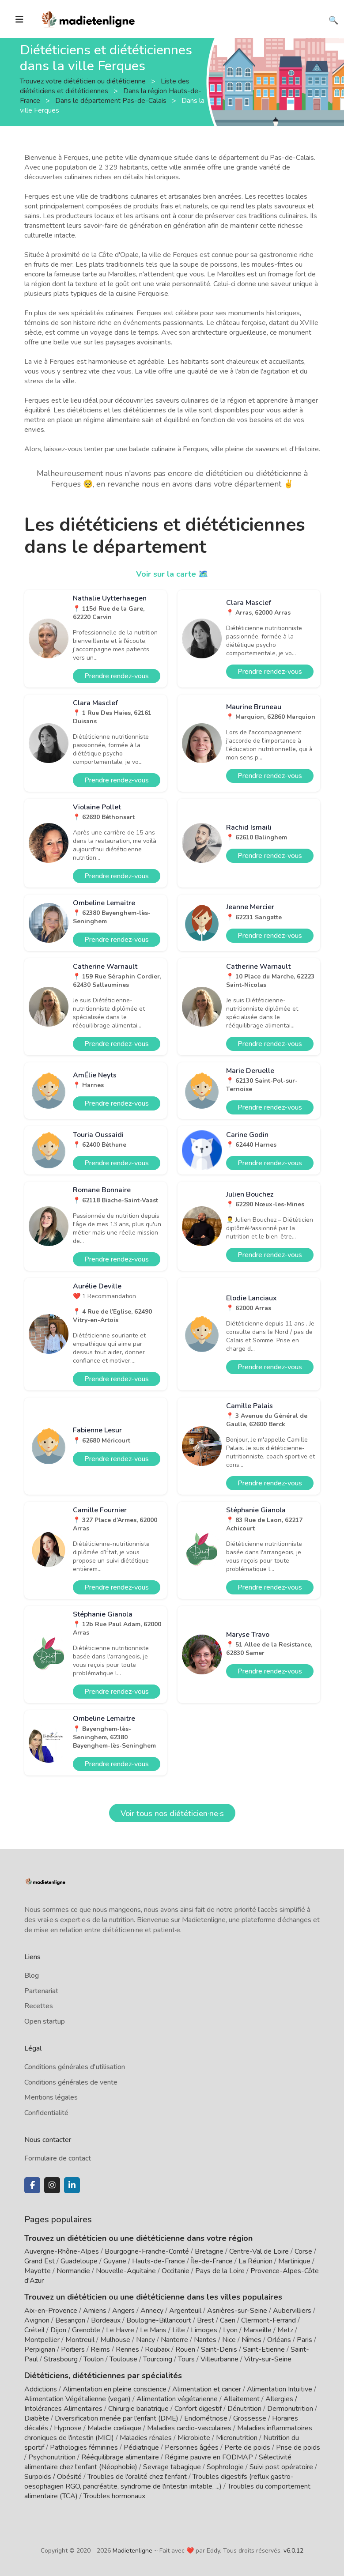 The height and width of the screenshot is (2576, 344). Describe the element at coordinates (147, 2251) in the screenshot. I see `Bourgogne-Franche-Comté` at that location.